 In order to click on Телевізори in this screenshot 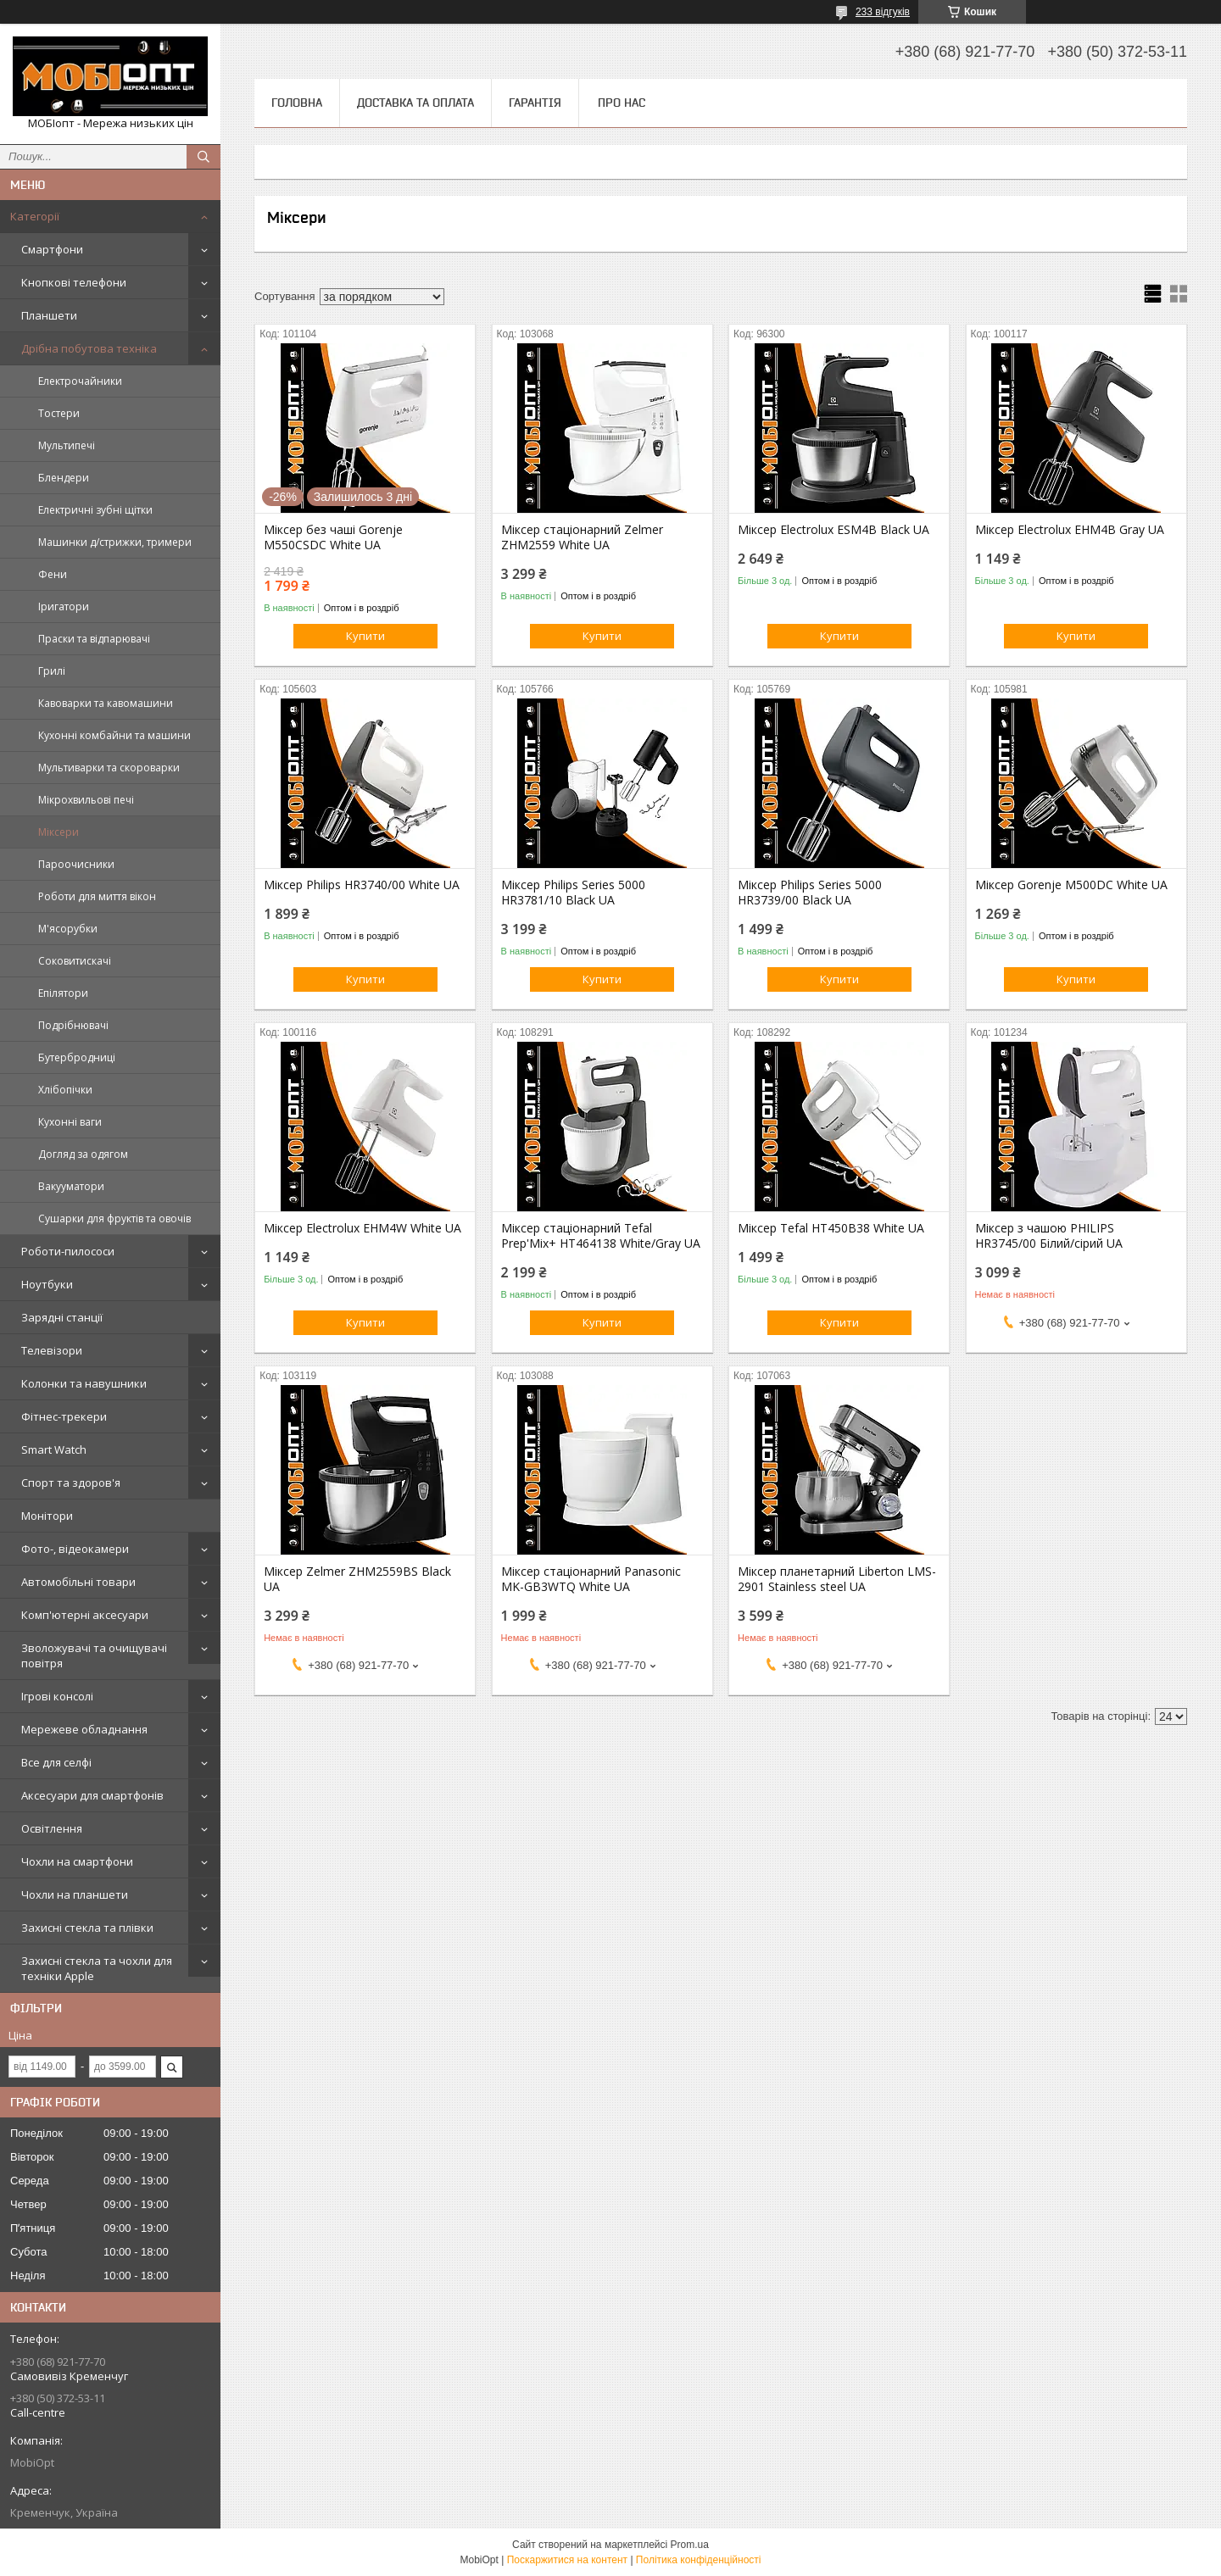, I will do `click(51, 1350)`.